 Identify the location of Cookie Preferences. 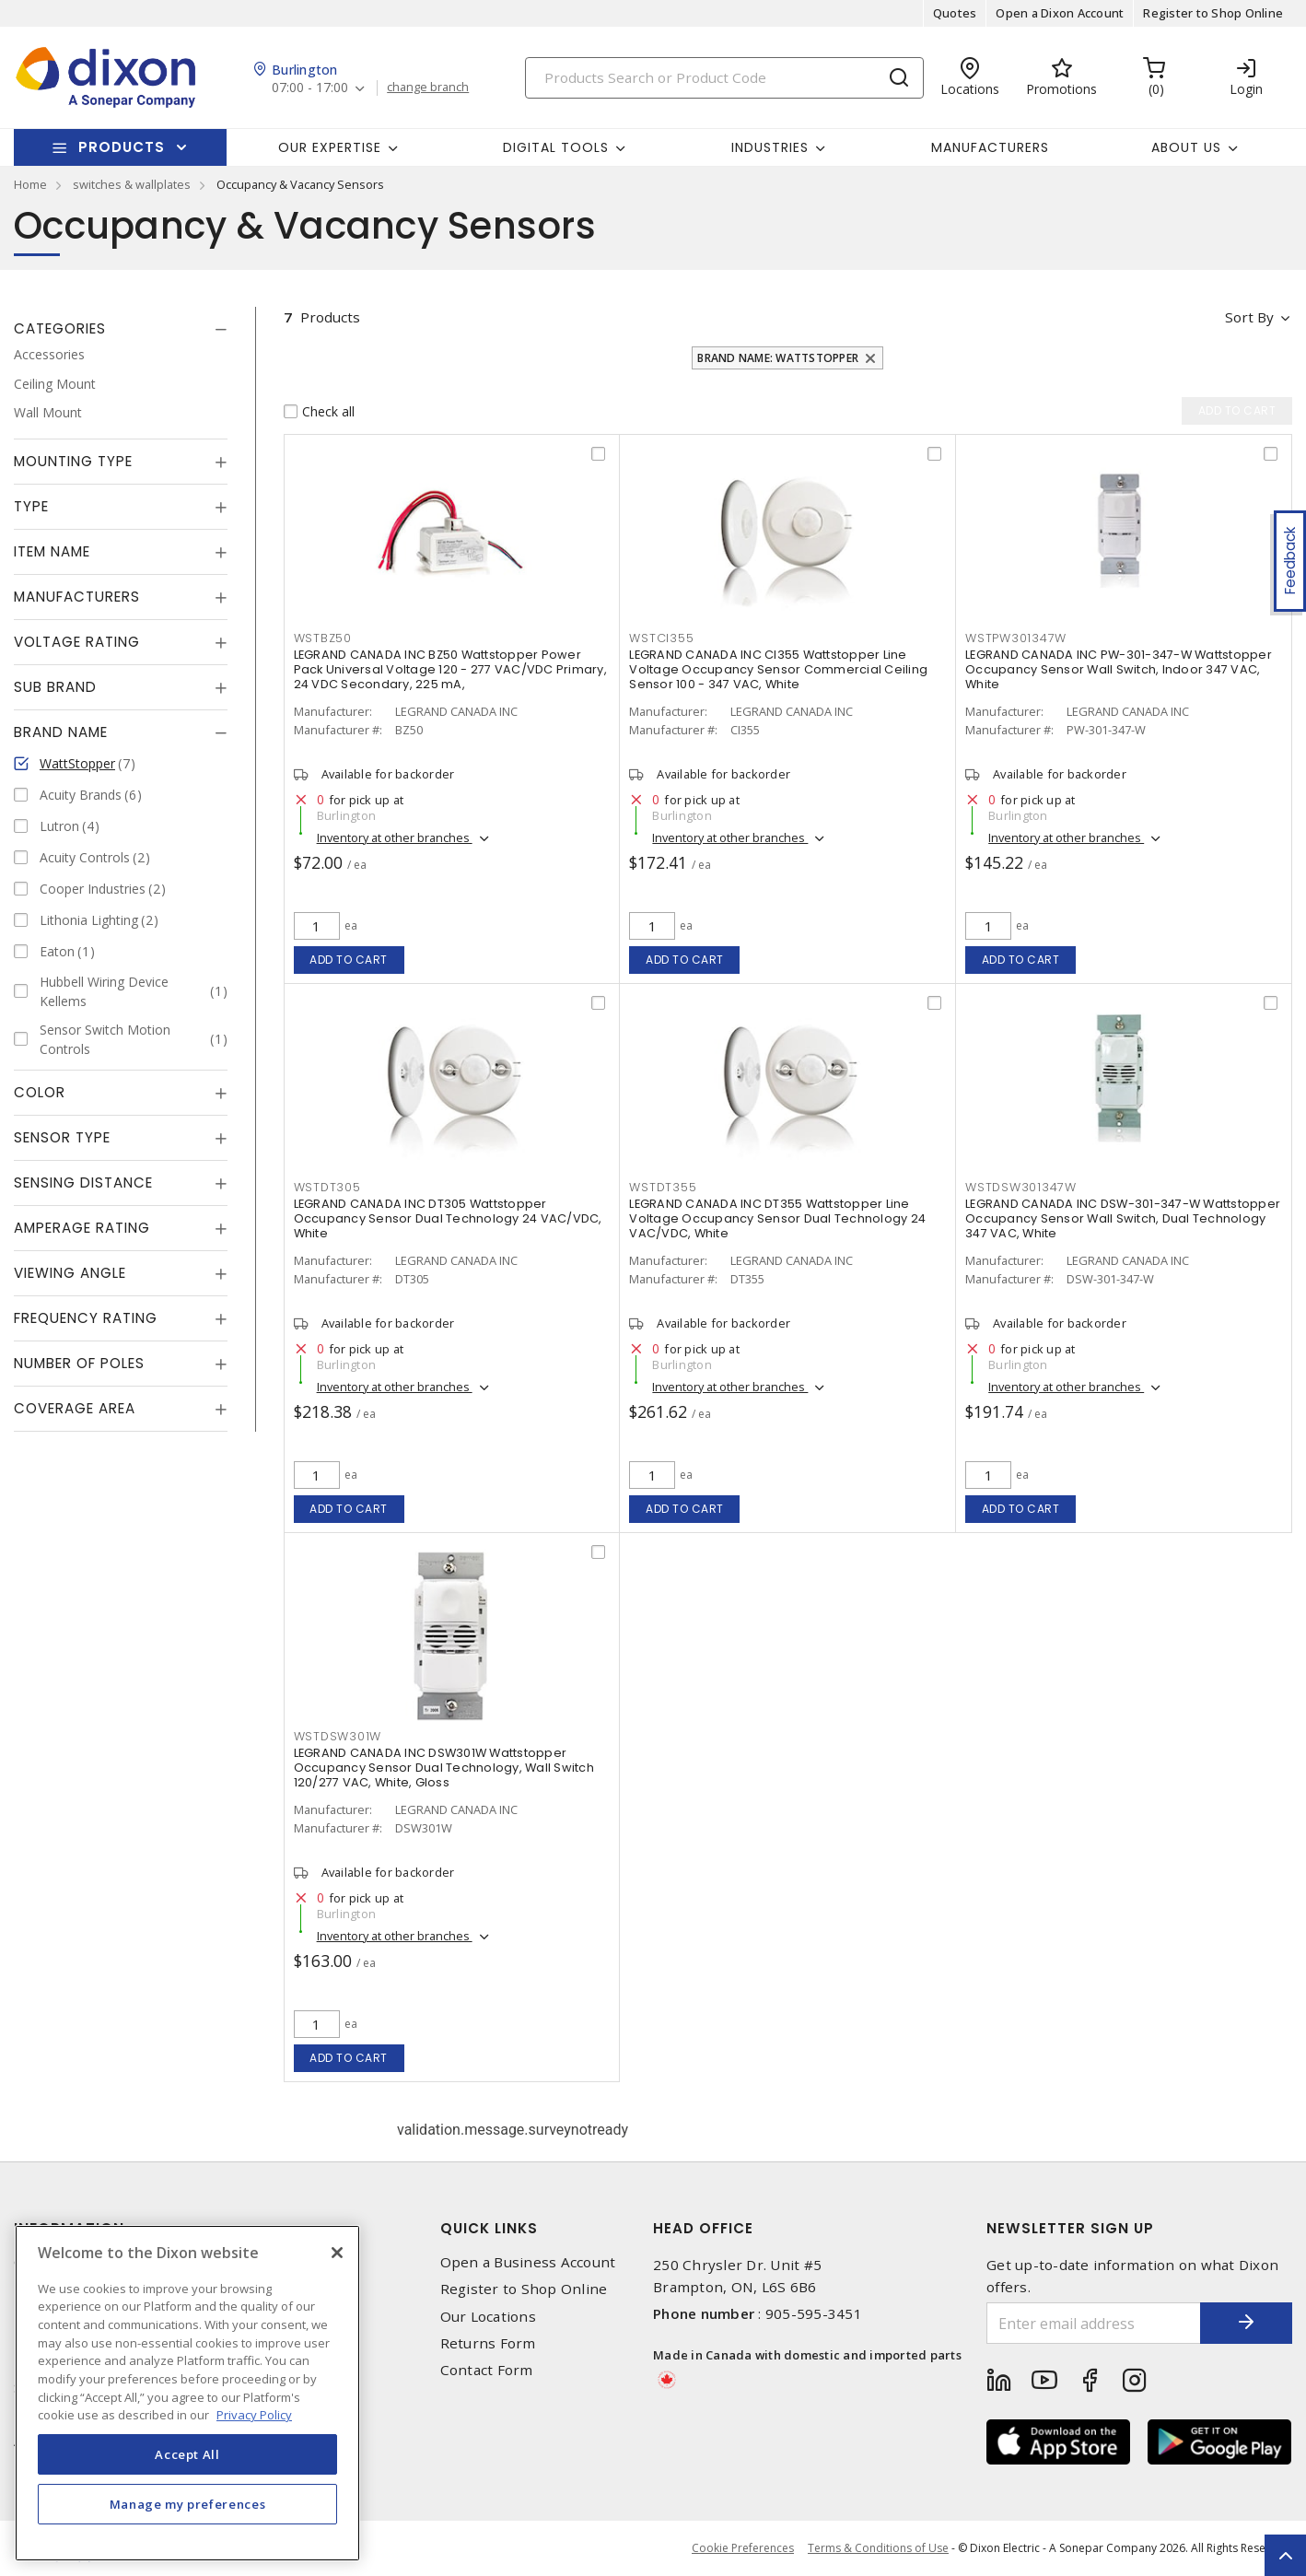
(743, 2548).